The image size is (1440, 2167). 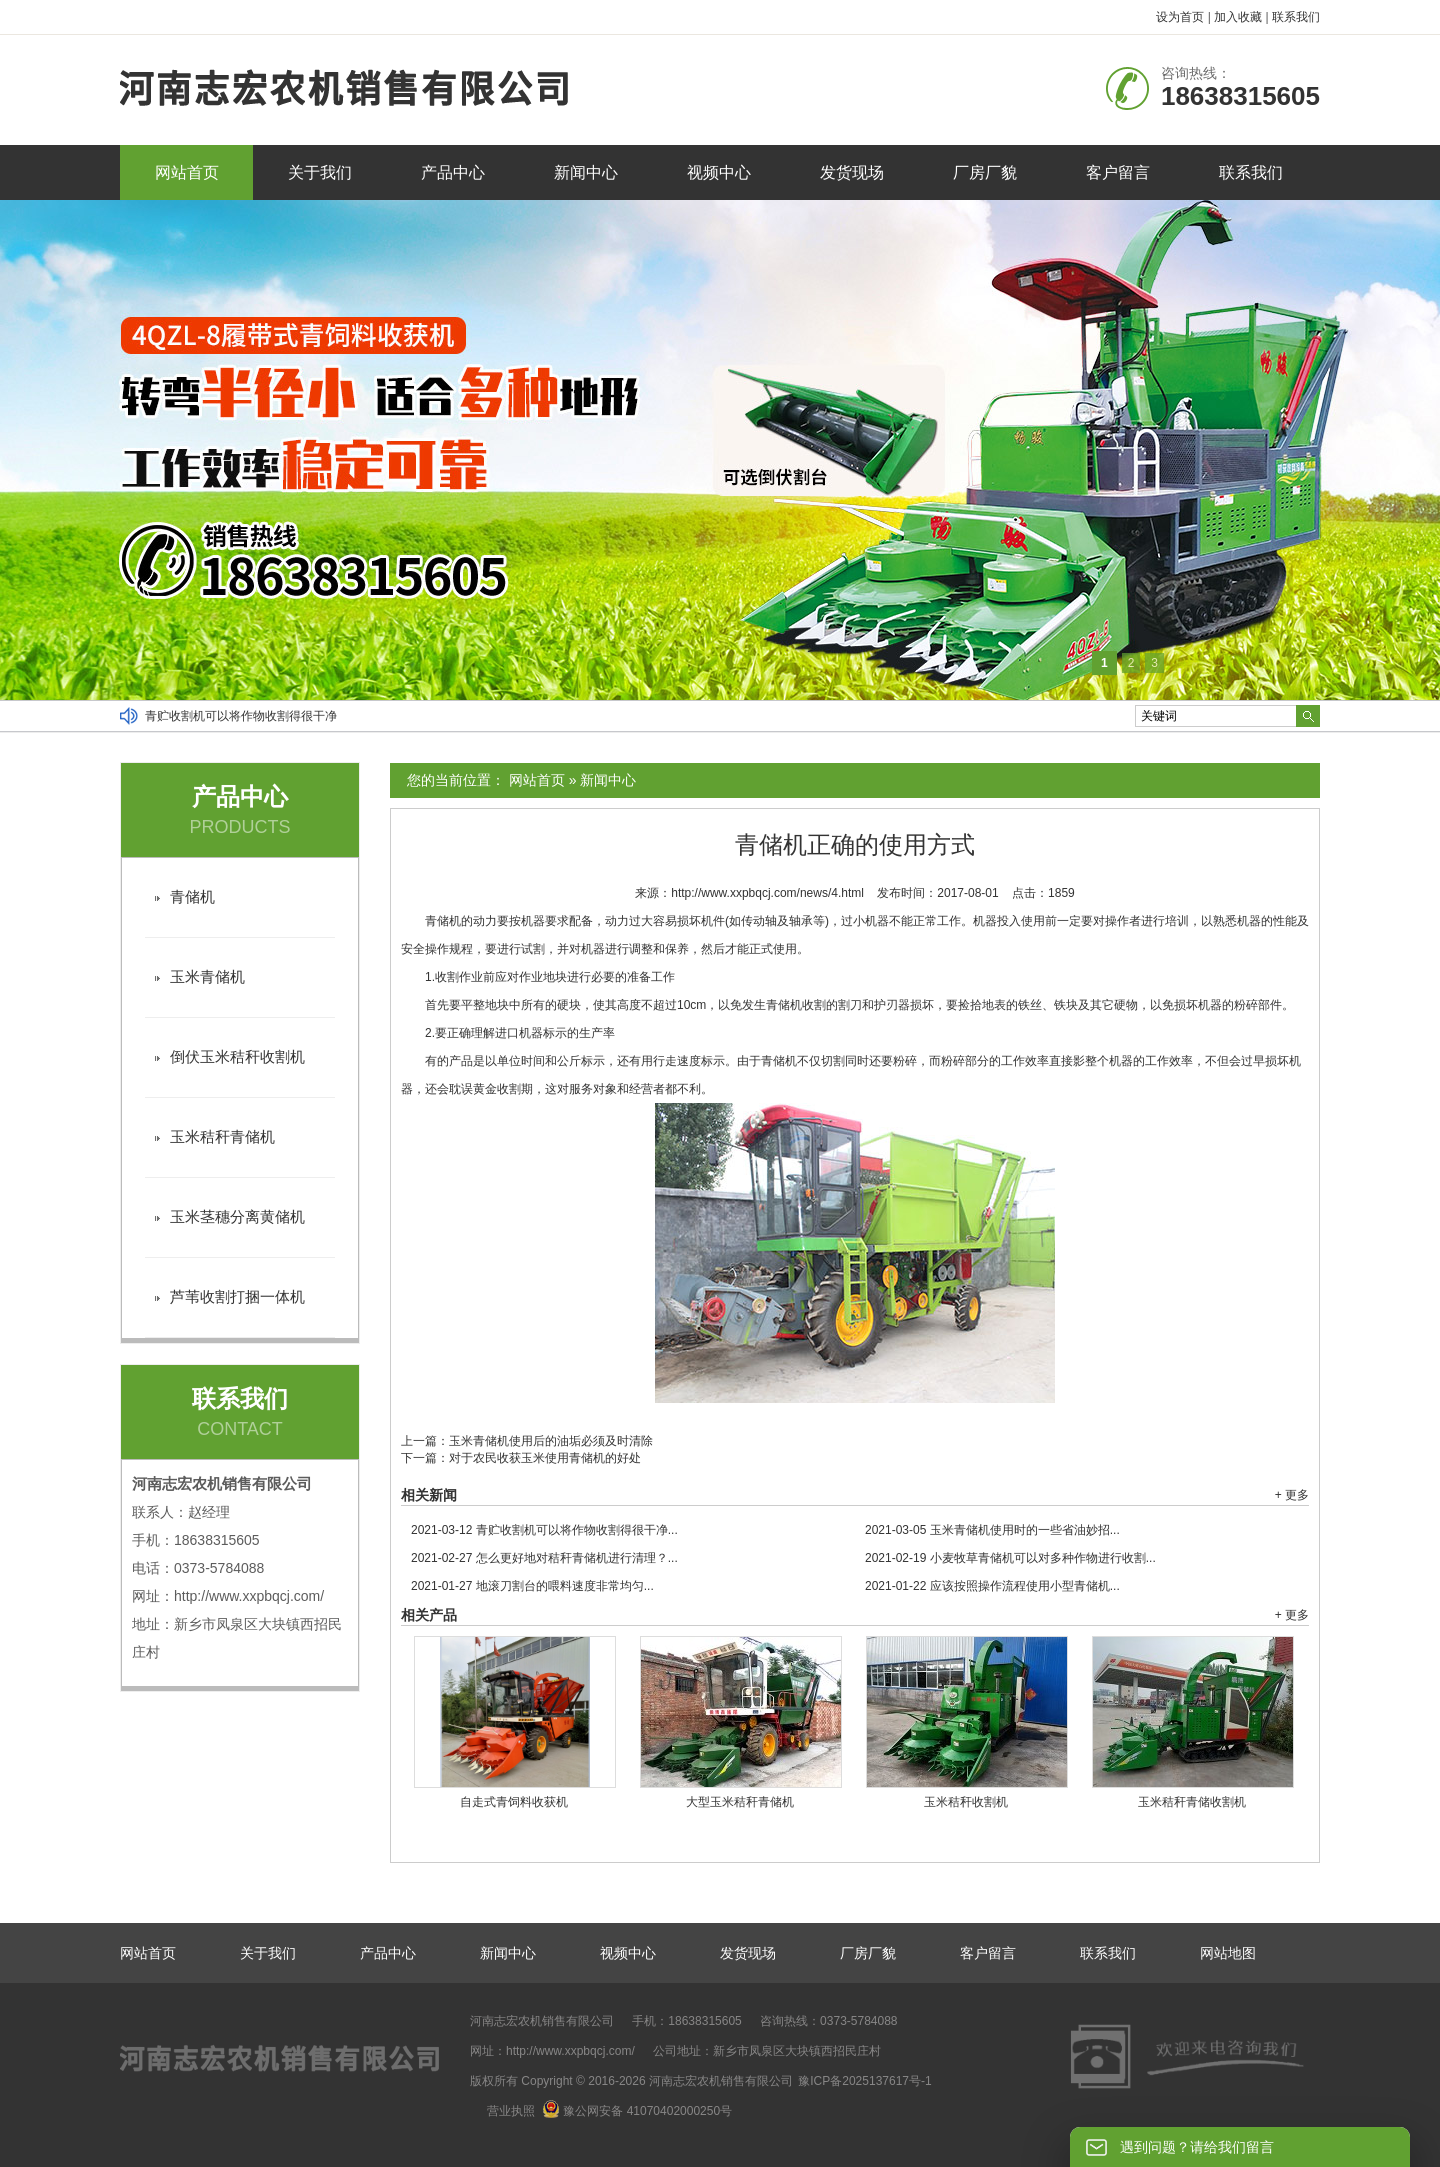 I want to click on 青贮收割机可以将作物收割得很干净, so click(x=241, y=716).